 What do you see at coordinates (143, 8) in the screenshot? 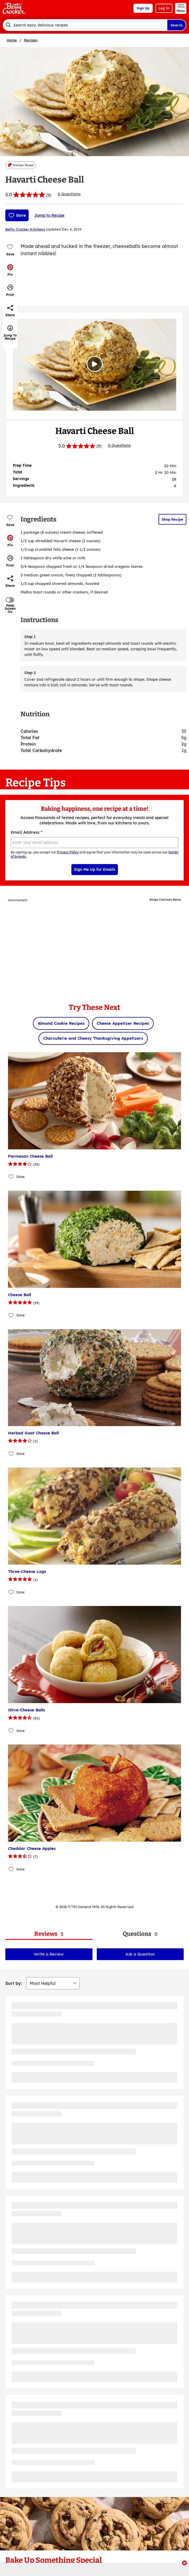
I see `Sign Up` at bounding box center [143, 8].